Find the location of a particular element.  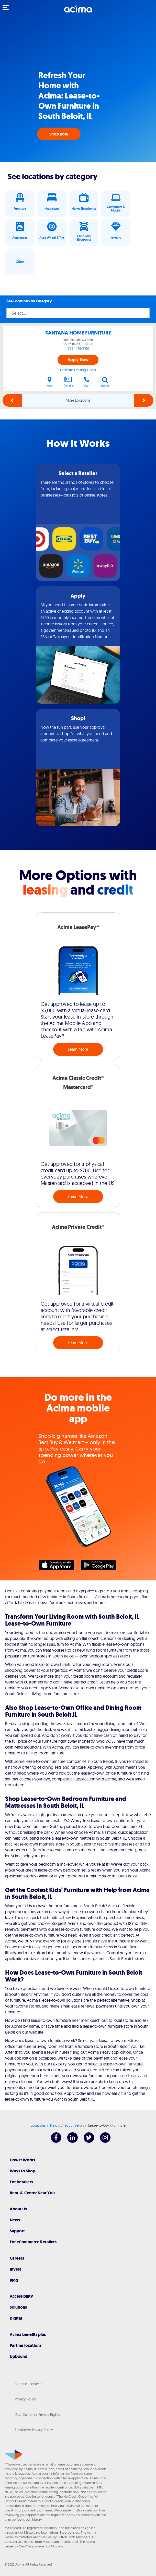

How It Works is located at coordinates (22, 2160).